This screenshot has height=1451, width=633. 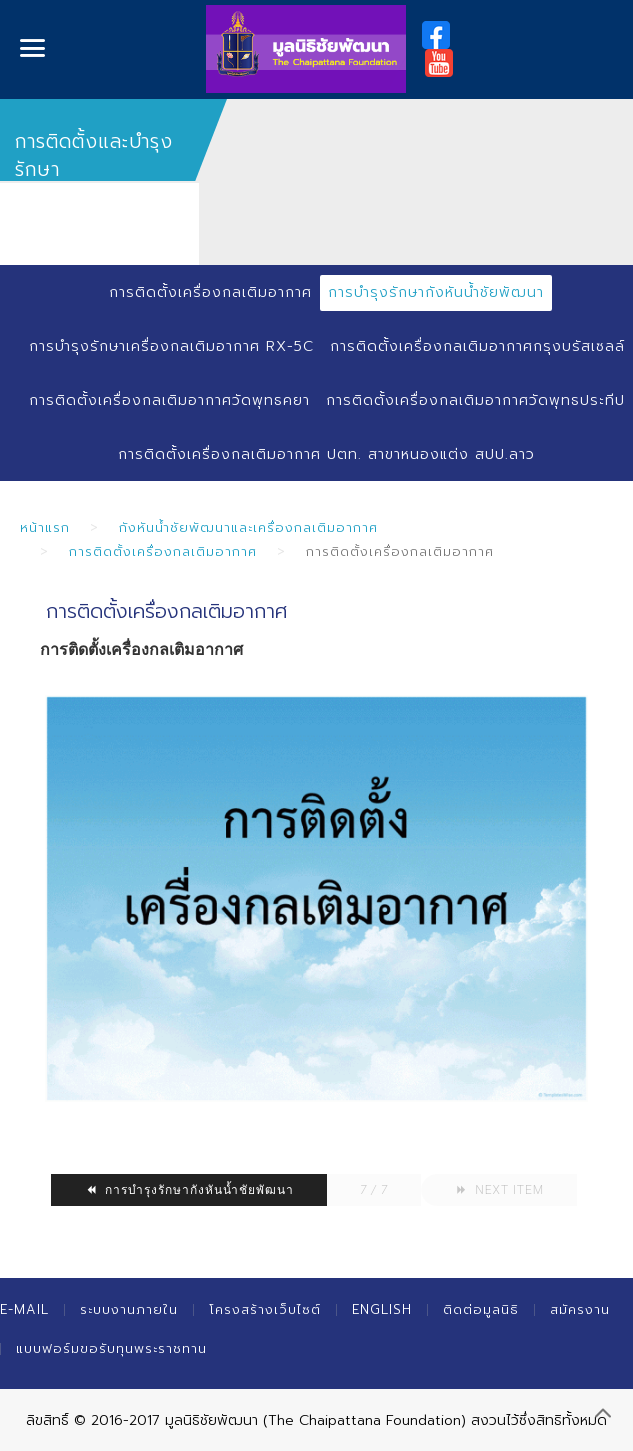 I want to click on การบำรุงรักษาเครื่องกลเติมอากาศ RX-5C, so click(x=171, y=346).